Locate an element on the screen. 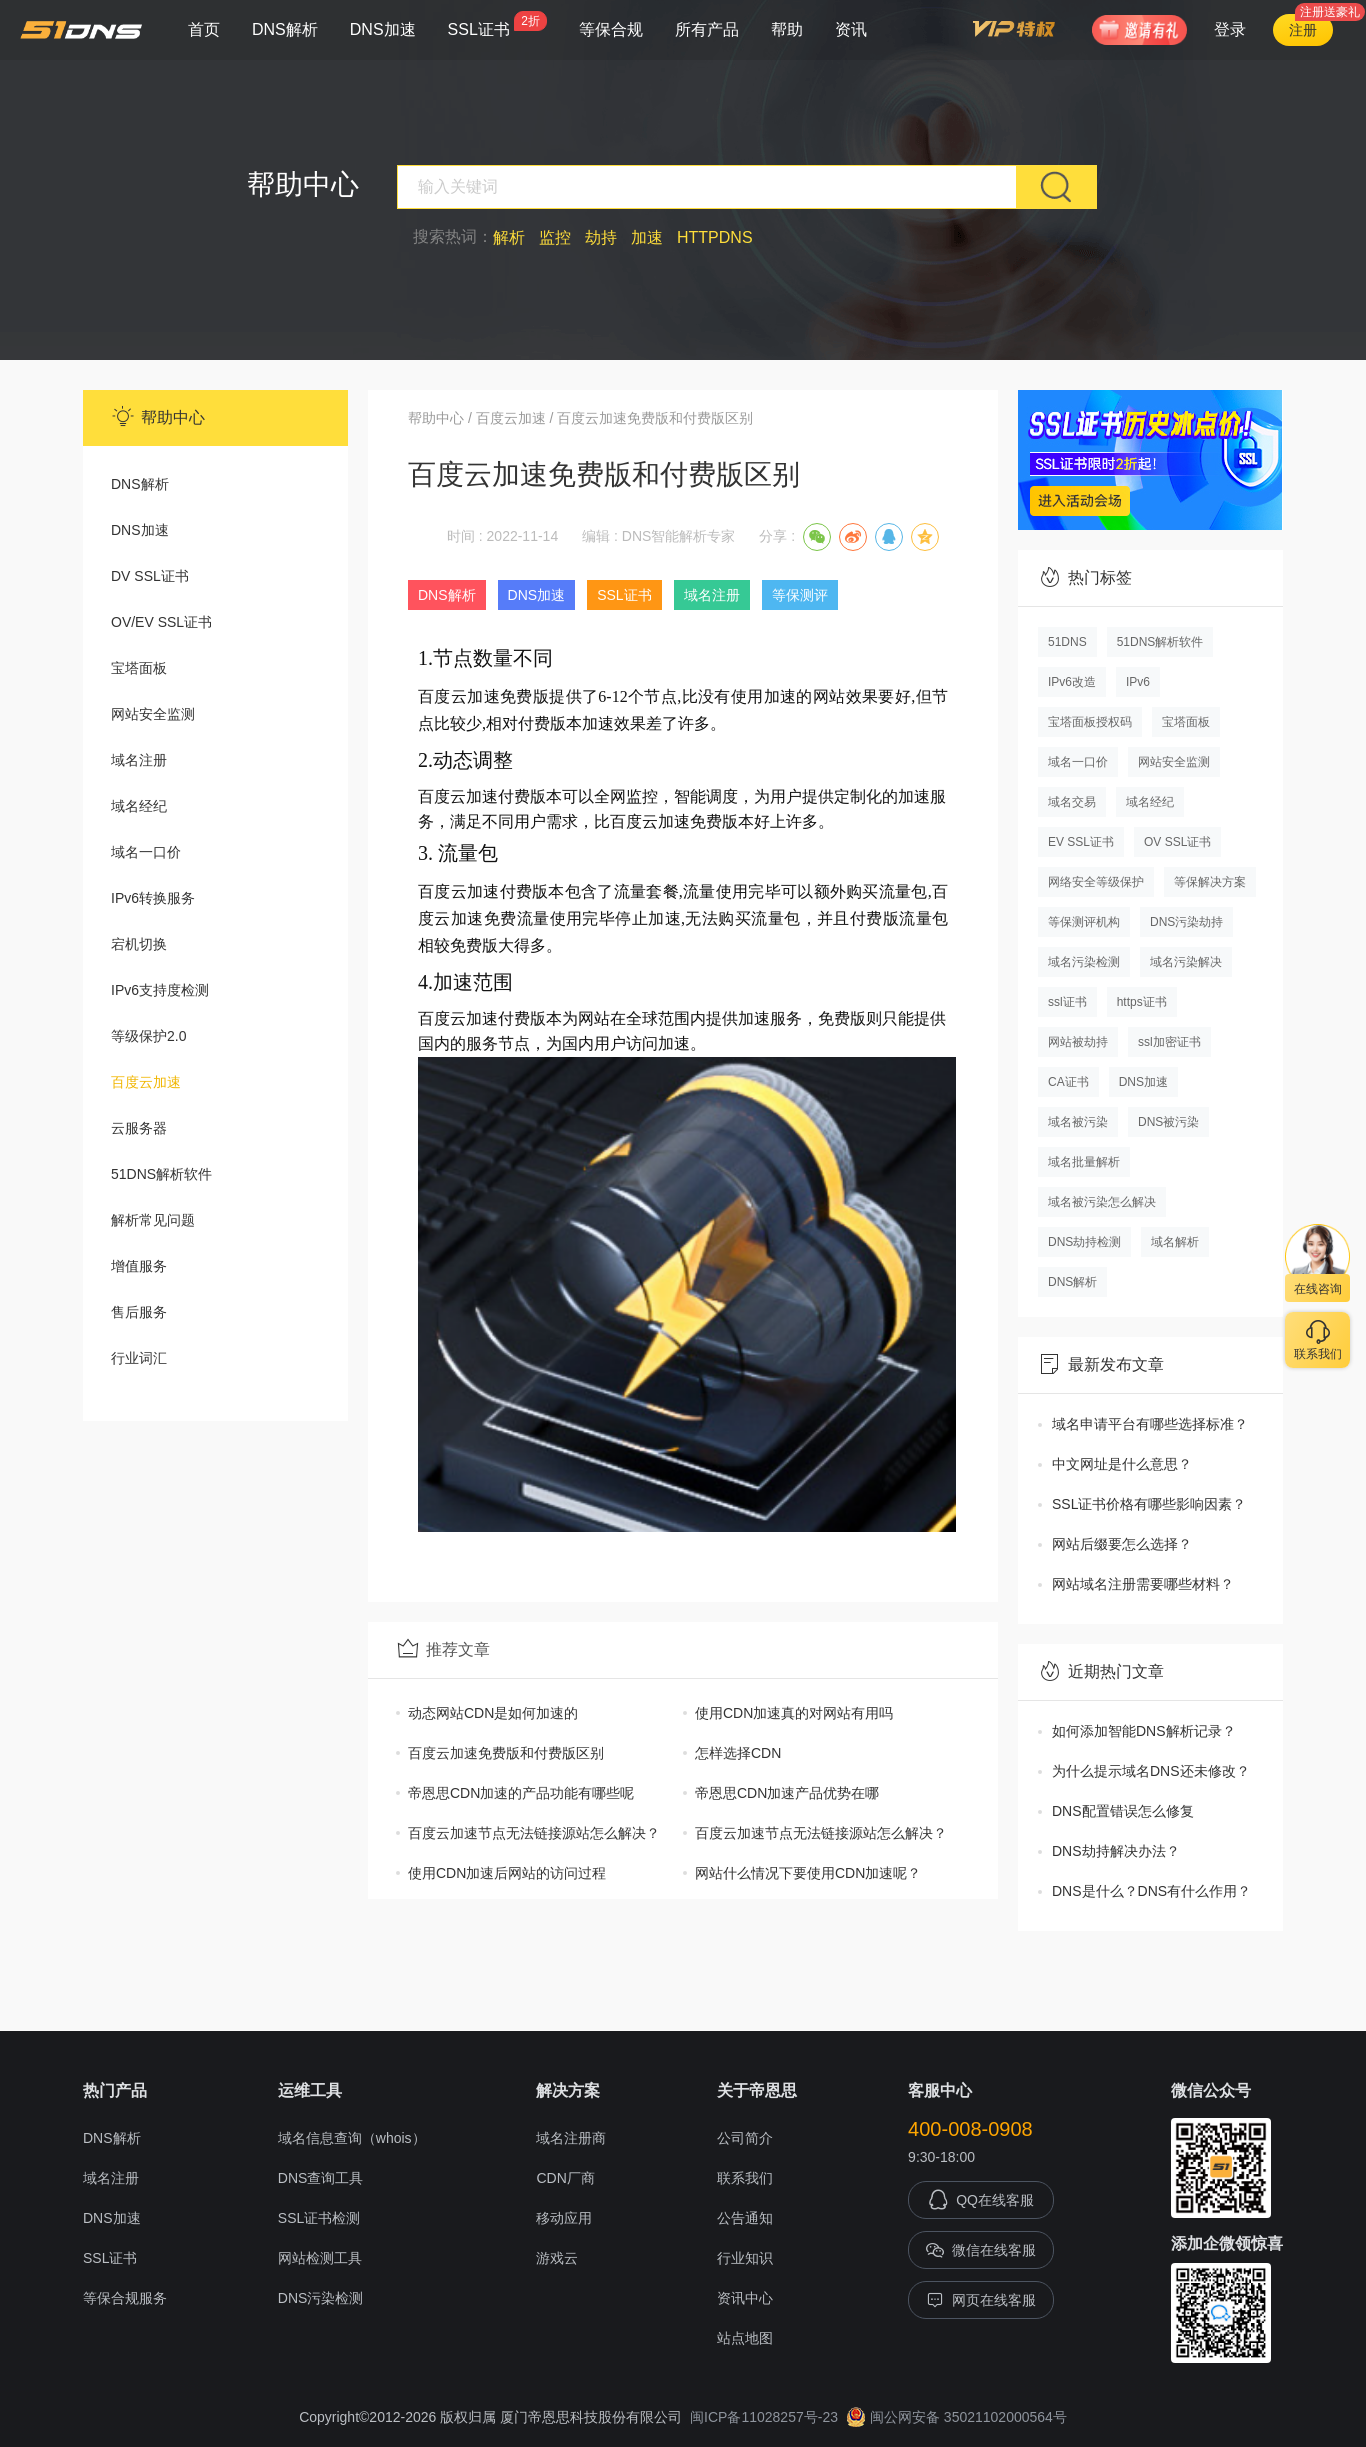 Image resolution: width=1366 pixels, height=2447 pixels. 等保测评 is located at coordinates (800, 595).